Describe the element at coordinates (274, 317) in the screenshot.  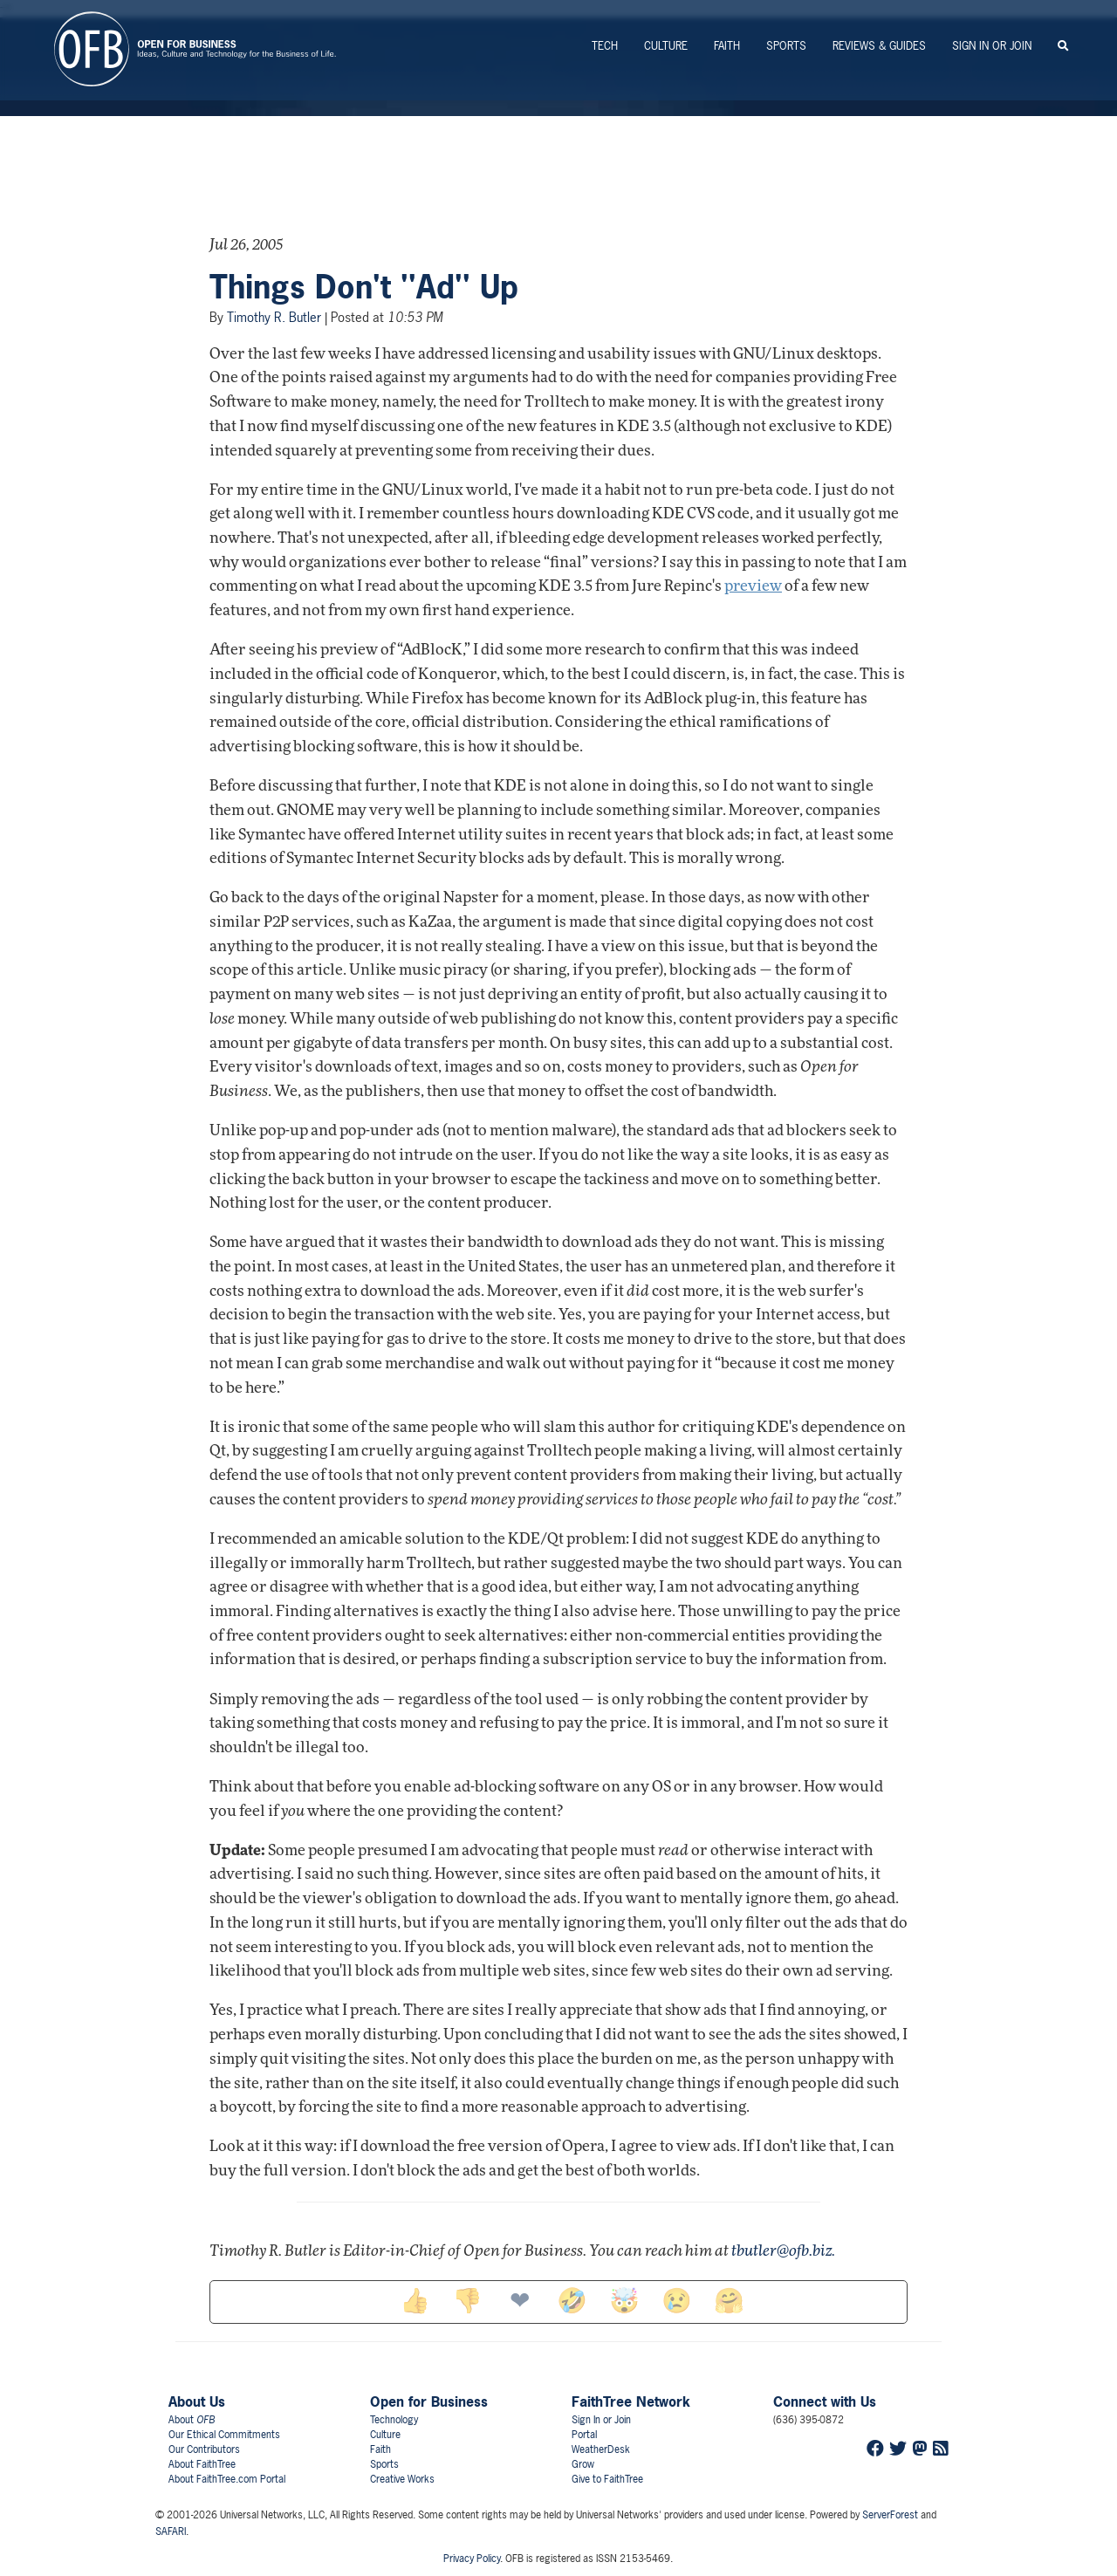
I see `Timothy R. Butler` at that location.